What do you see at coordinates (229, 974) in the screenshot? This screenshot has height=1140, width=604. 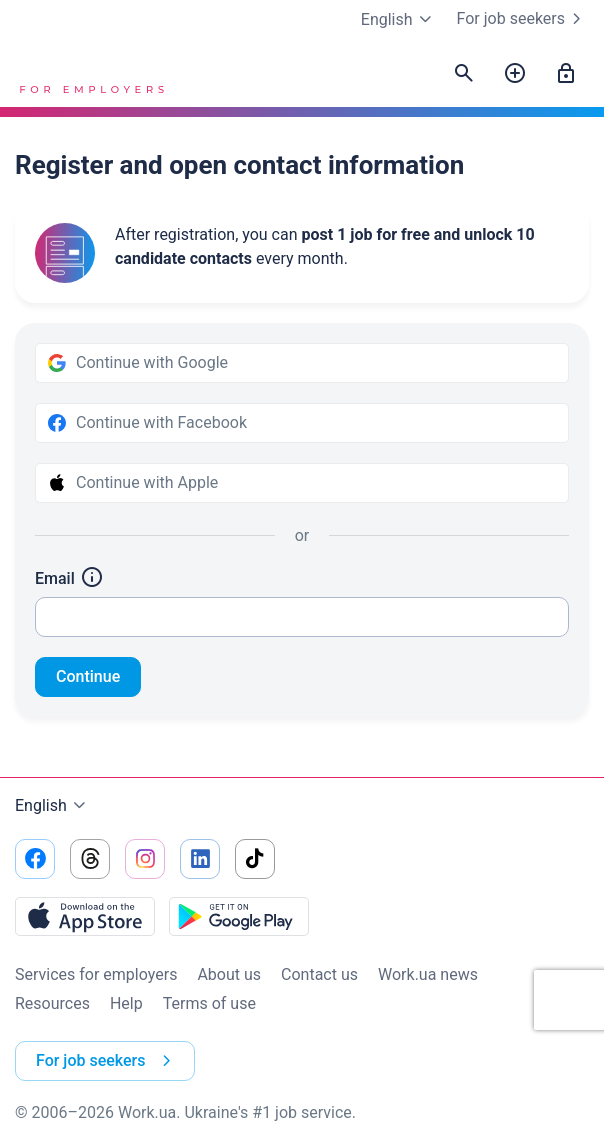 I see `About us` at bounding box center [229, 974].